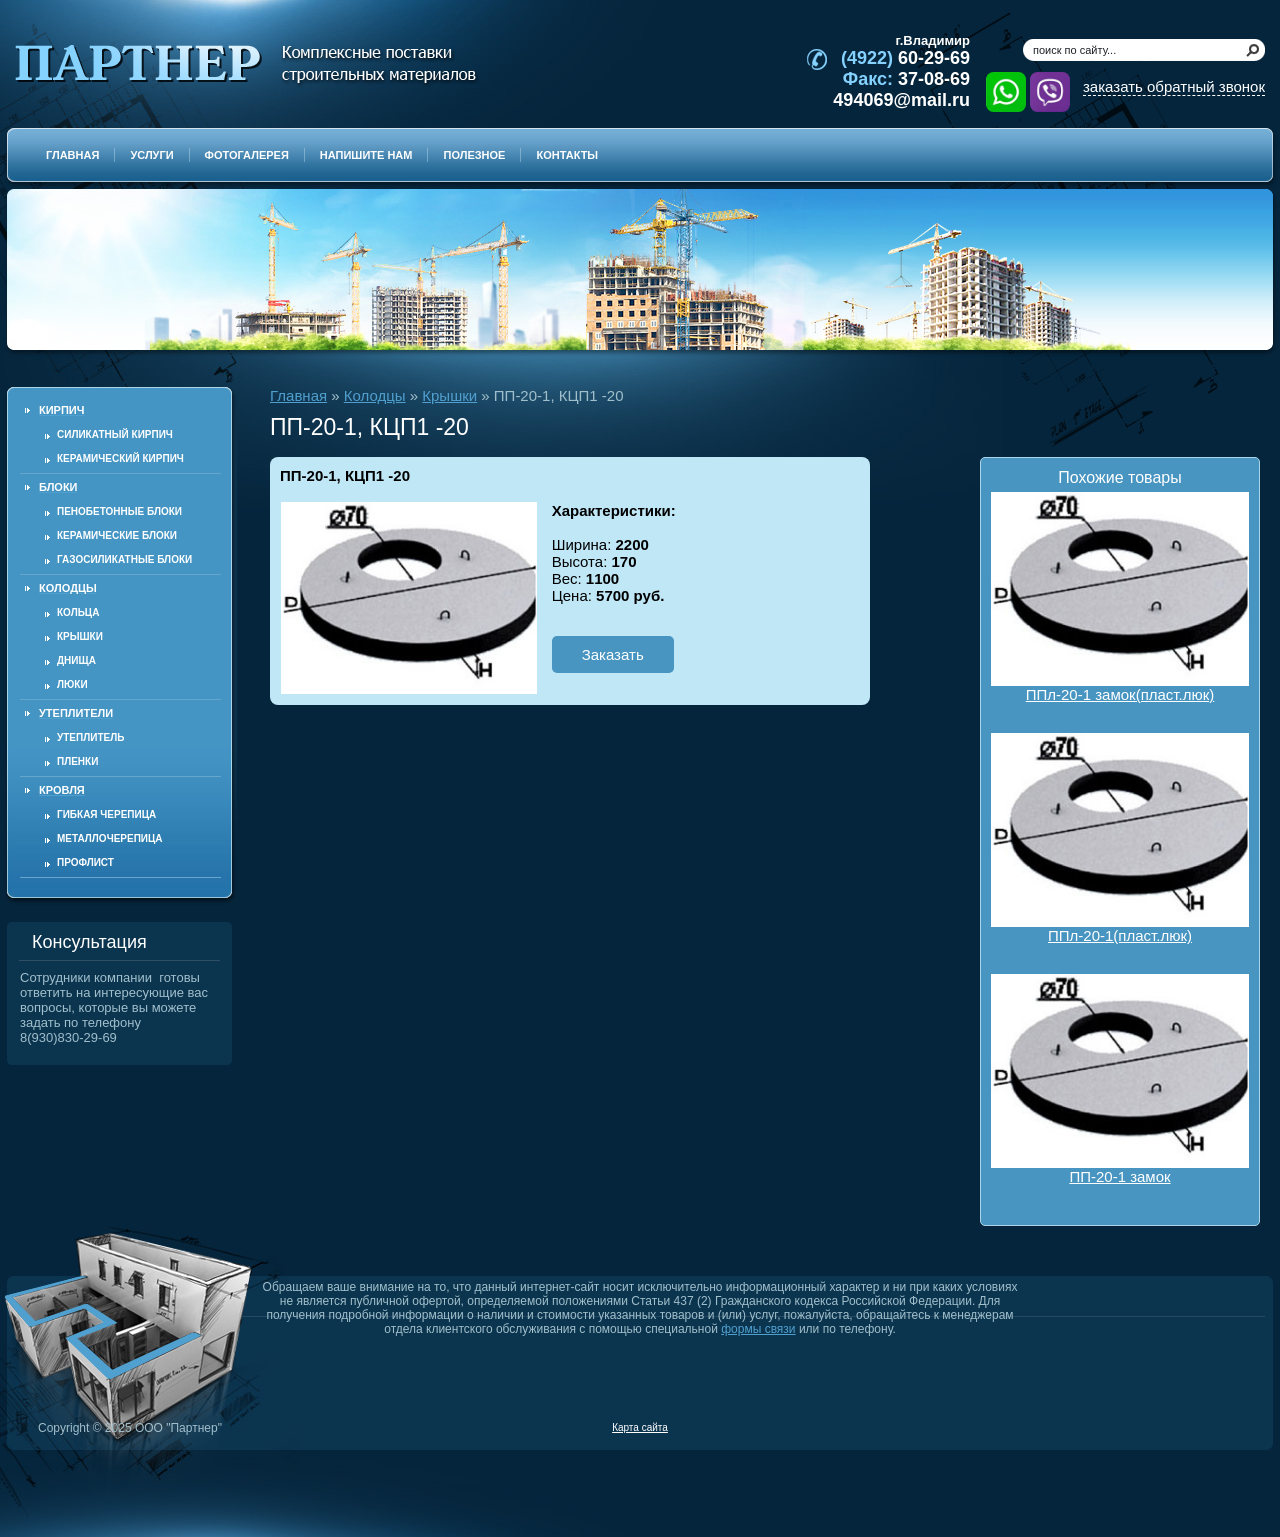 The image size is (1280, 1537). I want to click on Металлочерепица, so click(110, 838).